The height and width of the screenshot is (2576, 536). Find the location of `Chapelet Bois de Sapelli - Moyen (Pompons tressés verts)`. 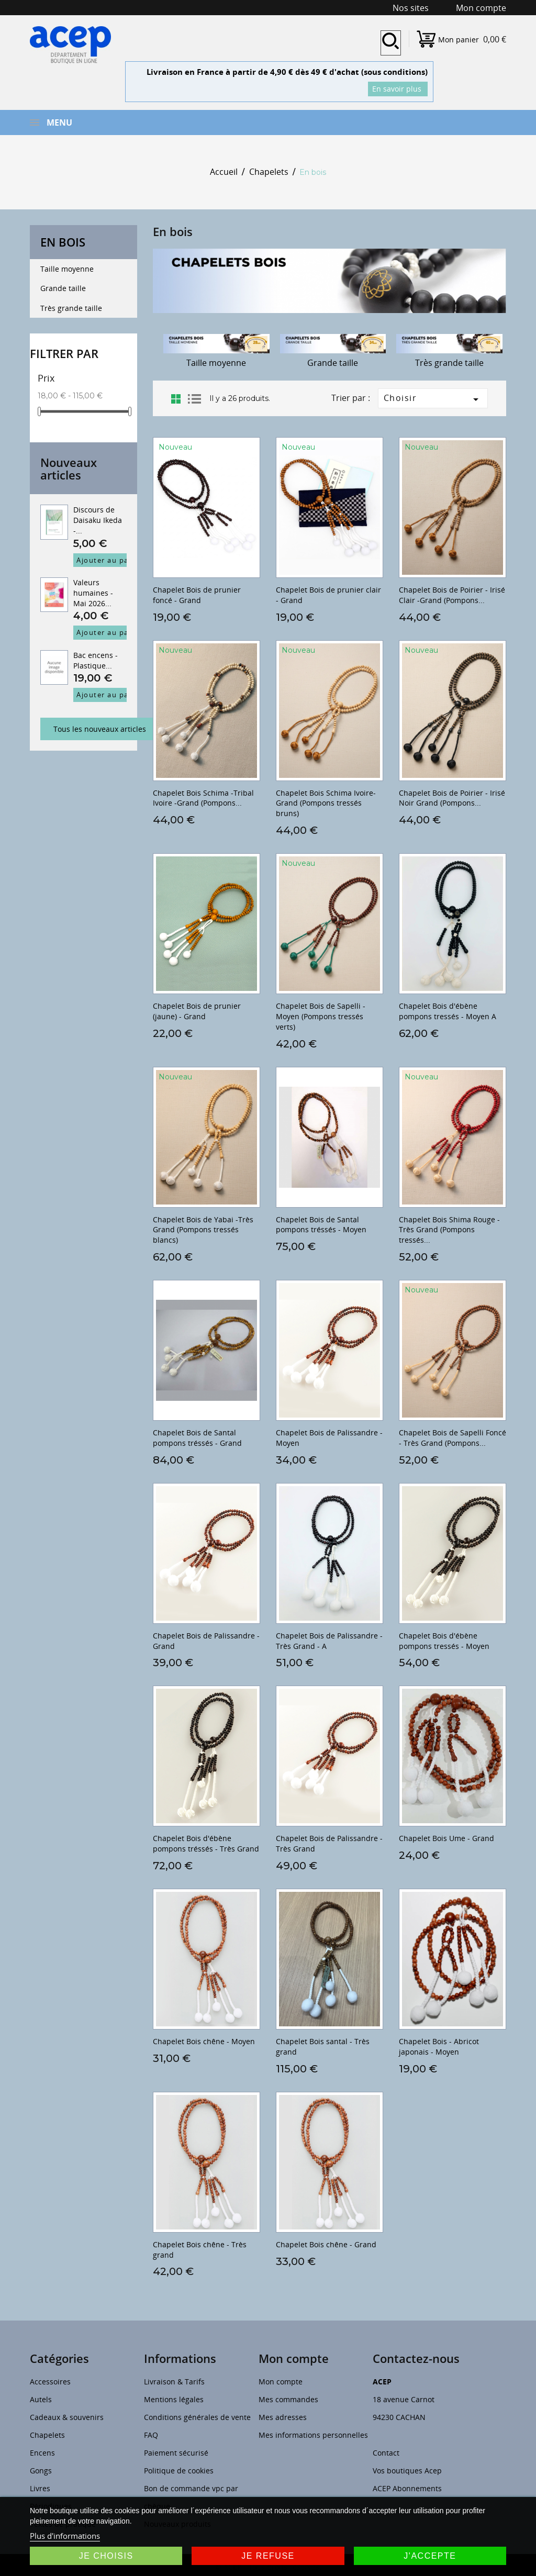

Chapelet Bois de Sapelli - Moyen (Pompons tressés verts) is located at coordinates (320, 1016).